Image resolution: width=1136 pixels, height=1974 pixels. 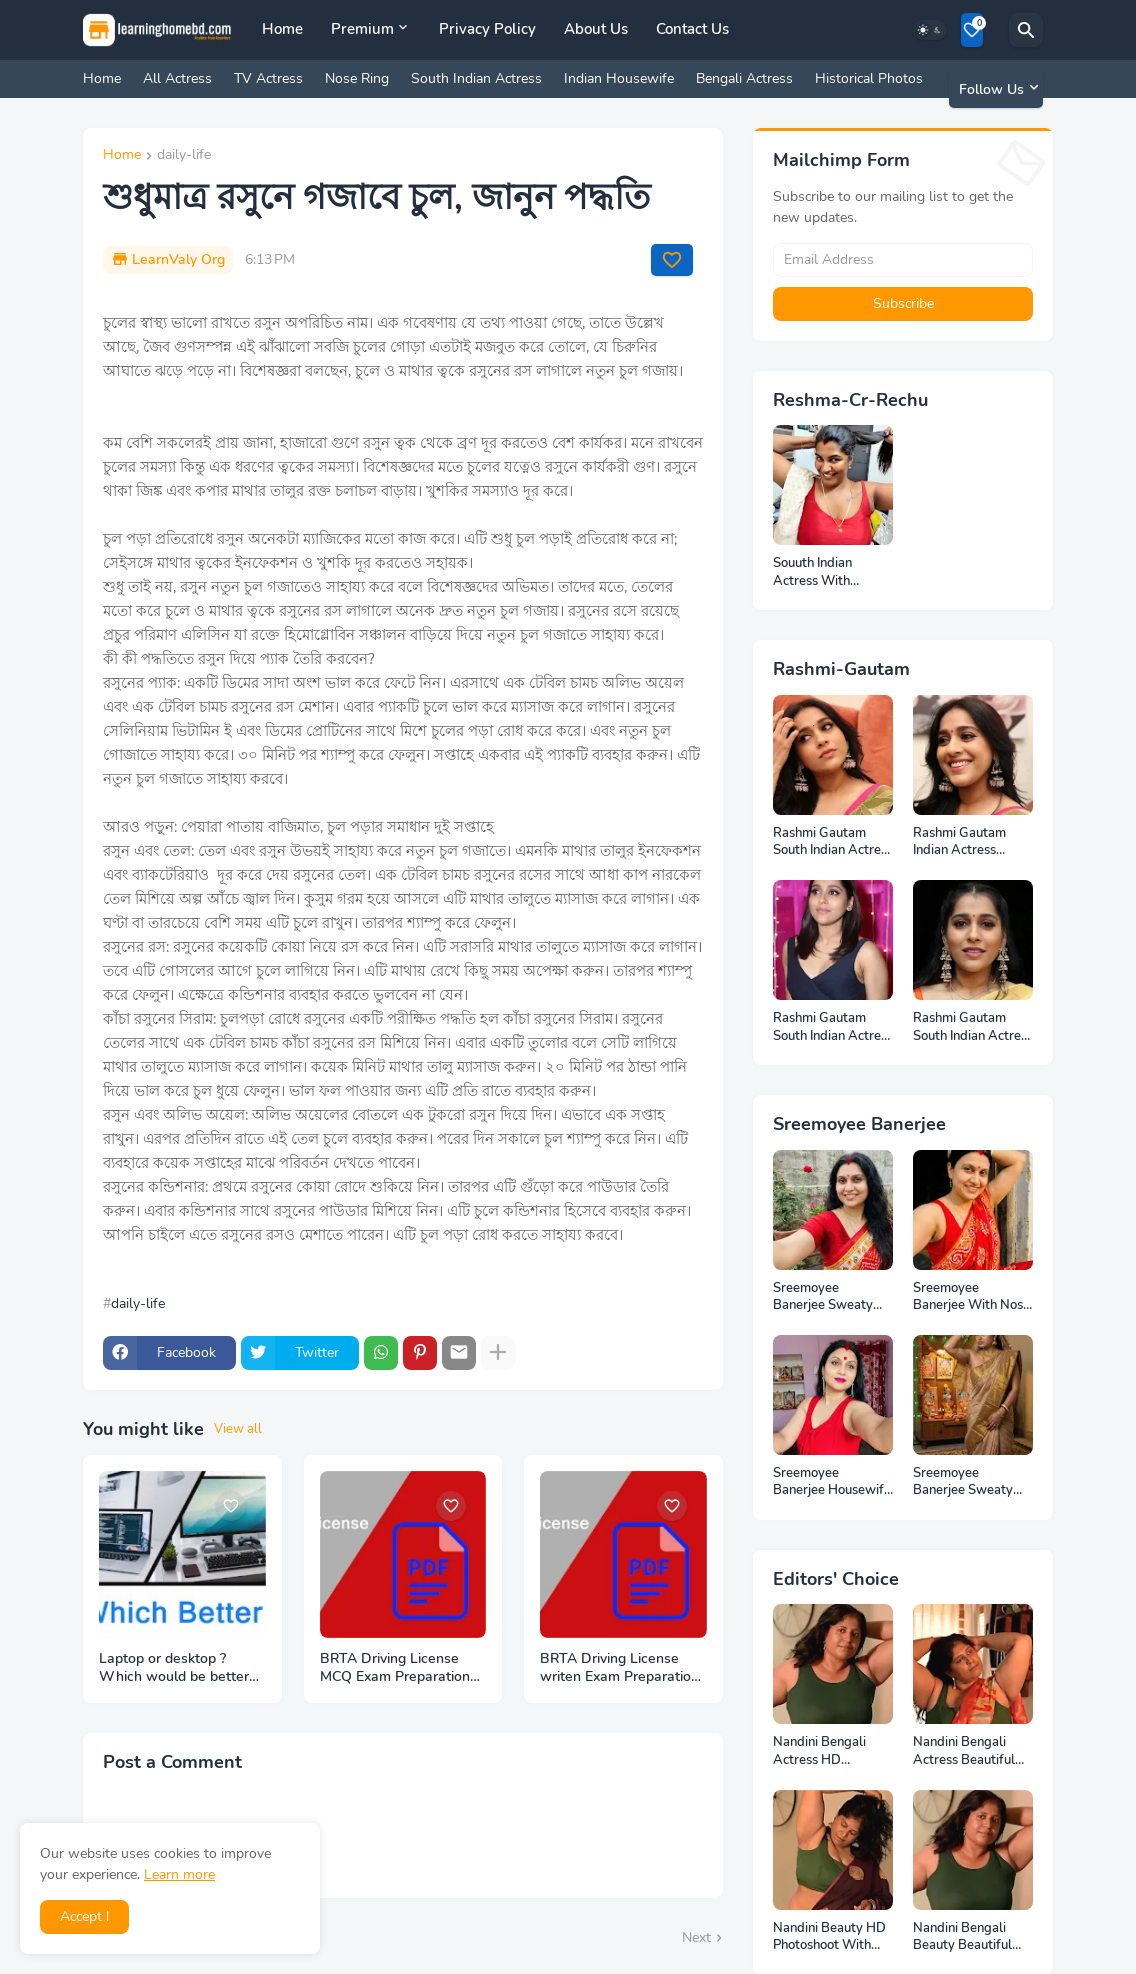 What do you see at coordinates (487, 29) in the screenshot?
I see `Privacy Policy` at bounding box center [487, 29].